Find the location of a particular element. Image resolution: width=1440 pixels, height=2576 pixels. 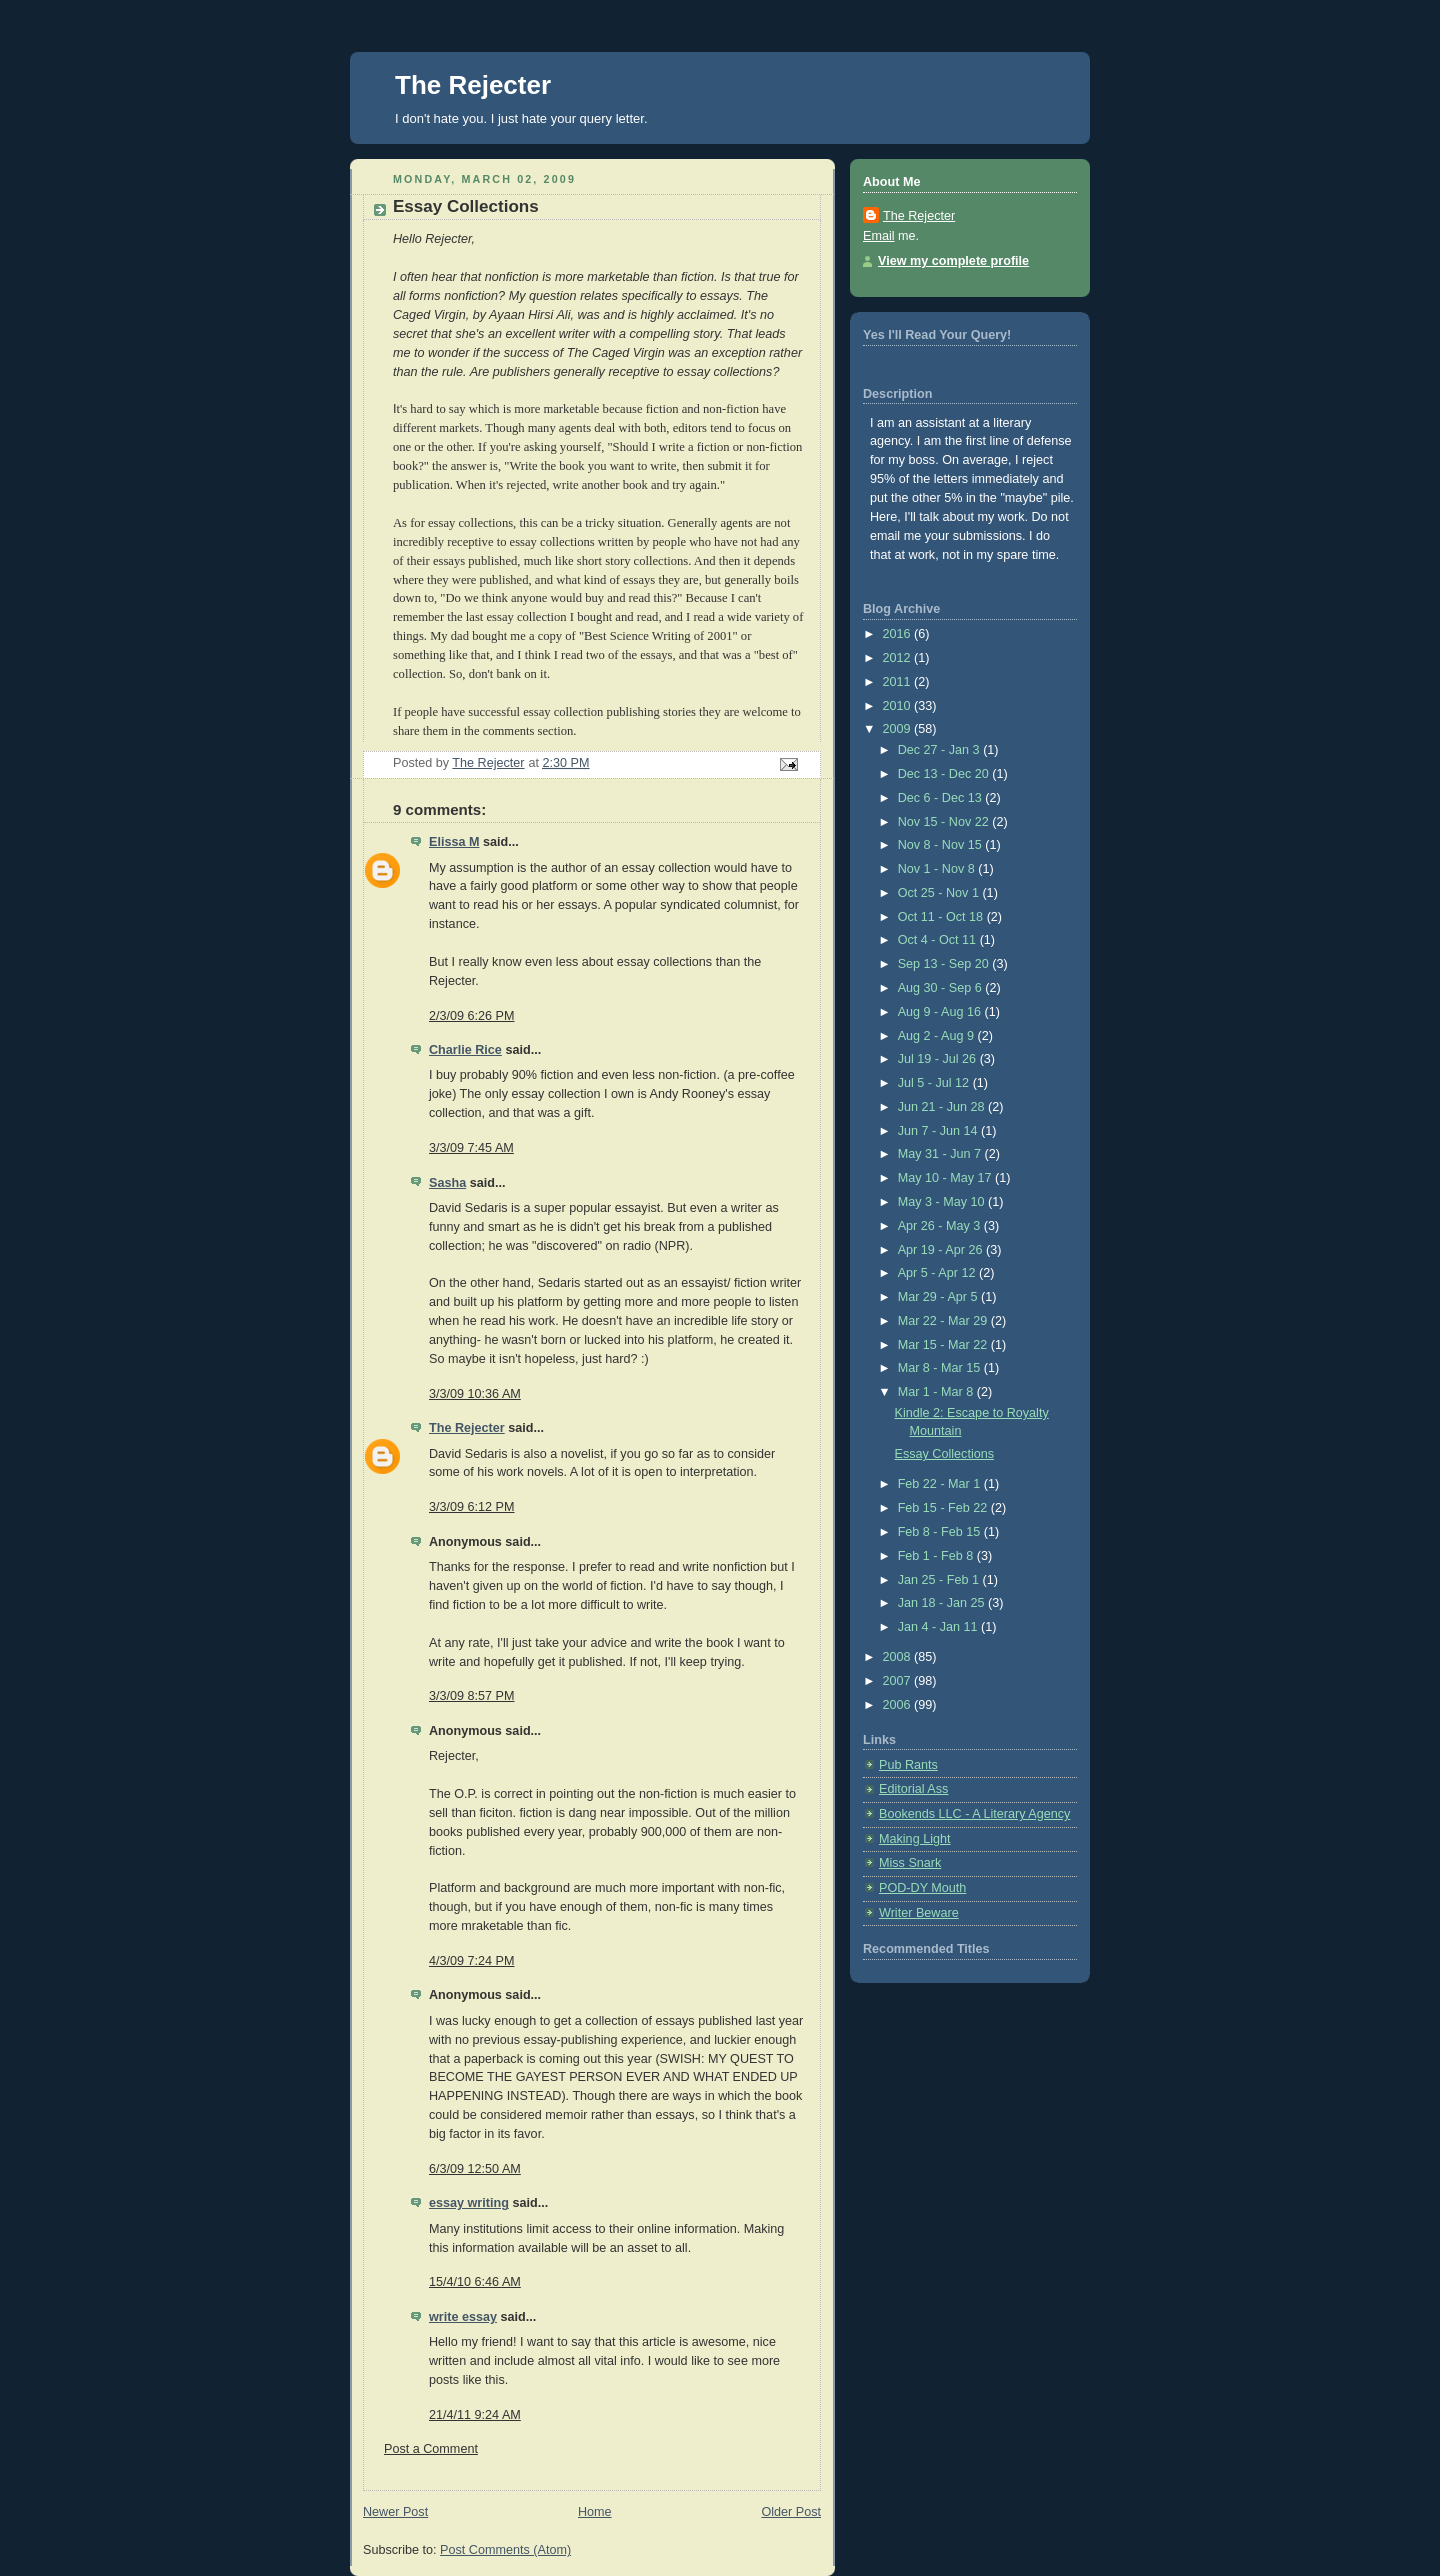

Sasha is located at coordinates (447, 1183).